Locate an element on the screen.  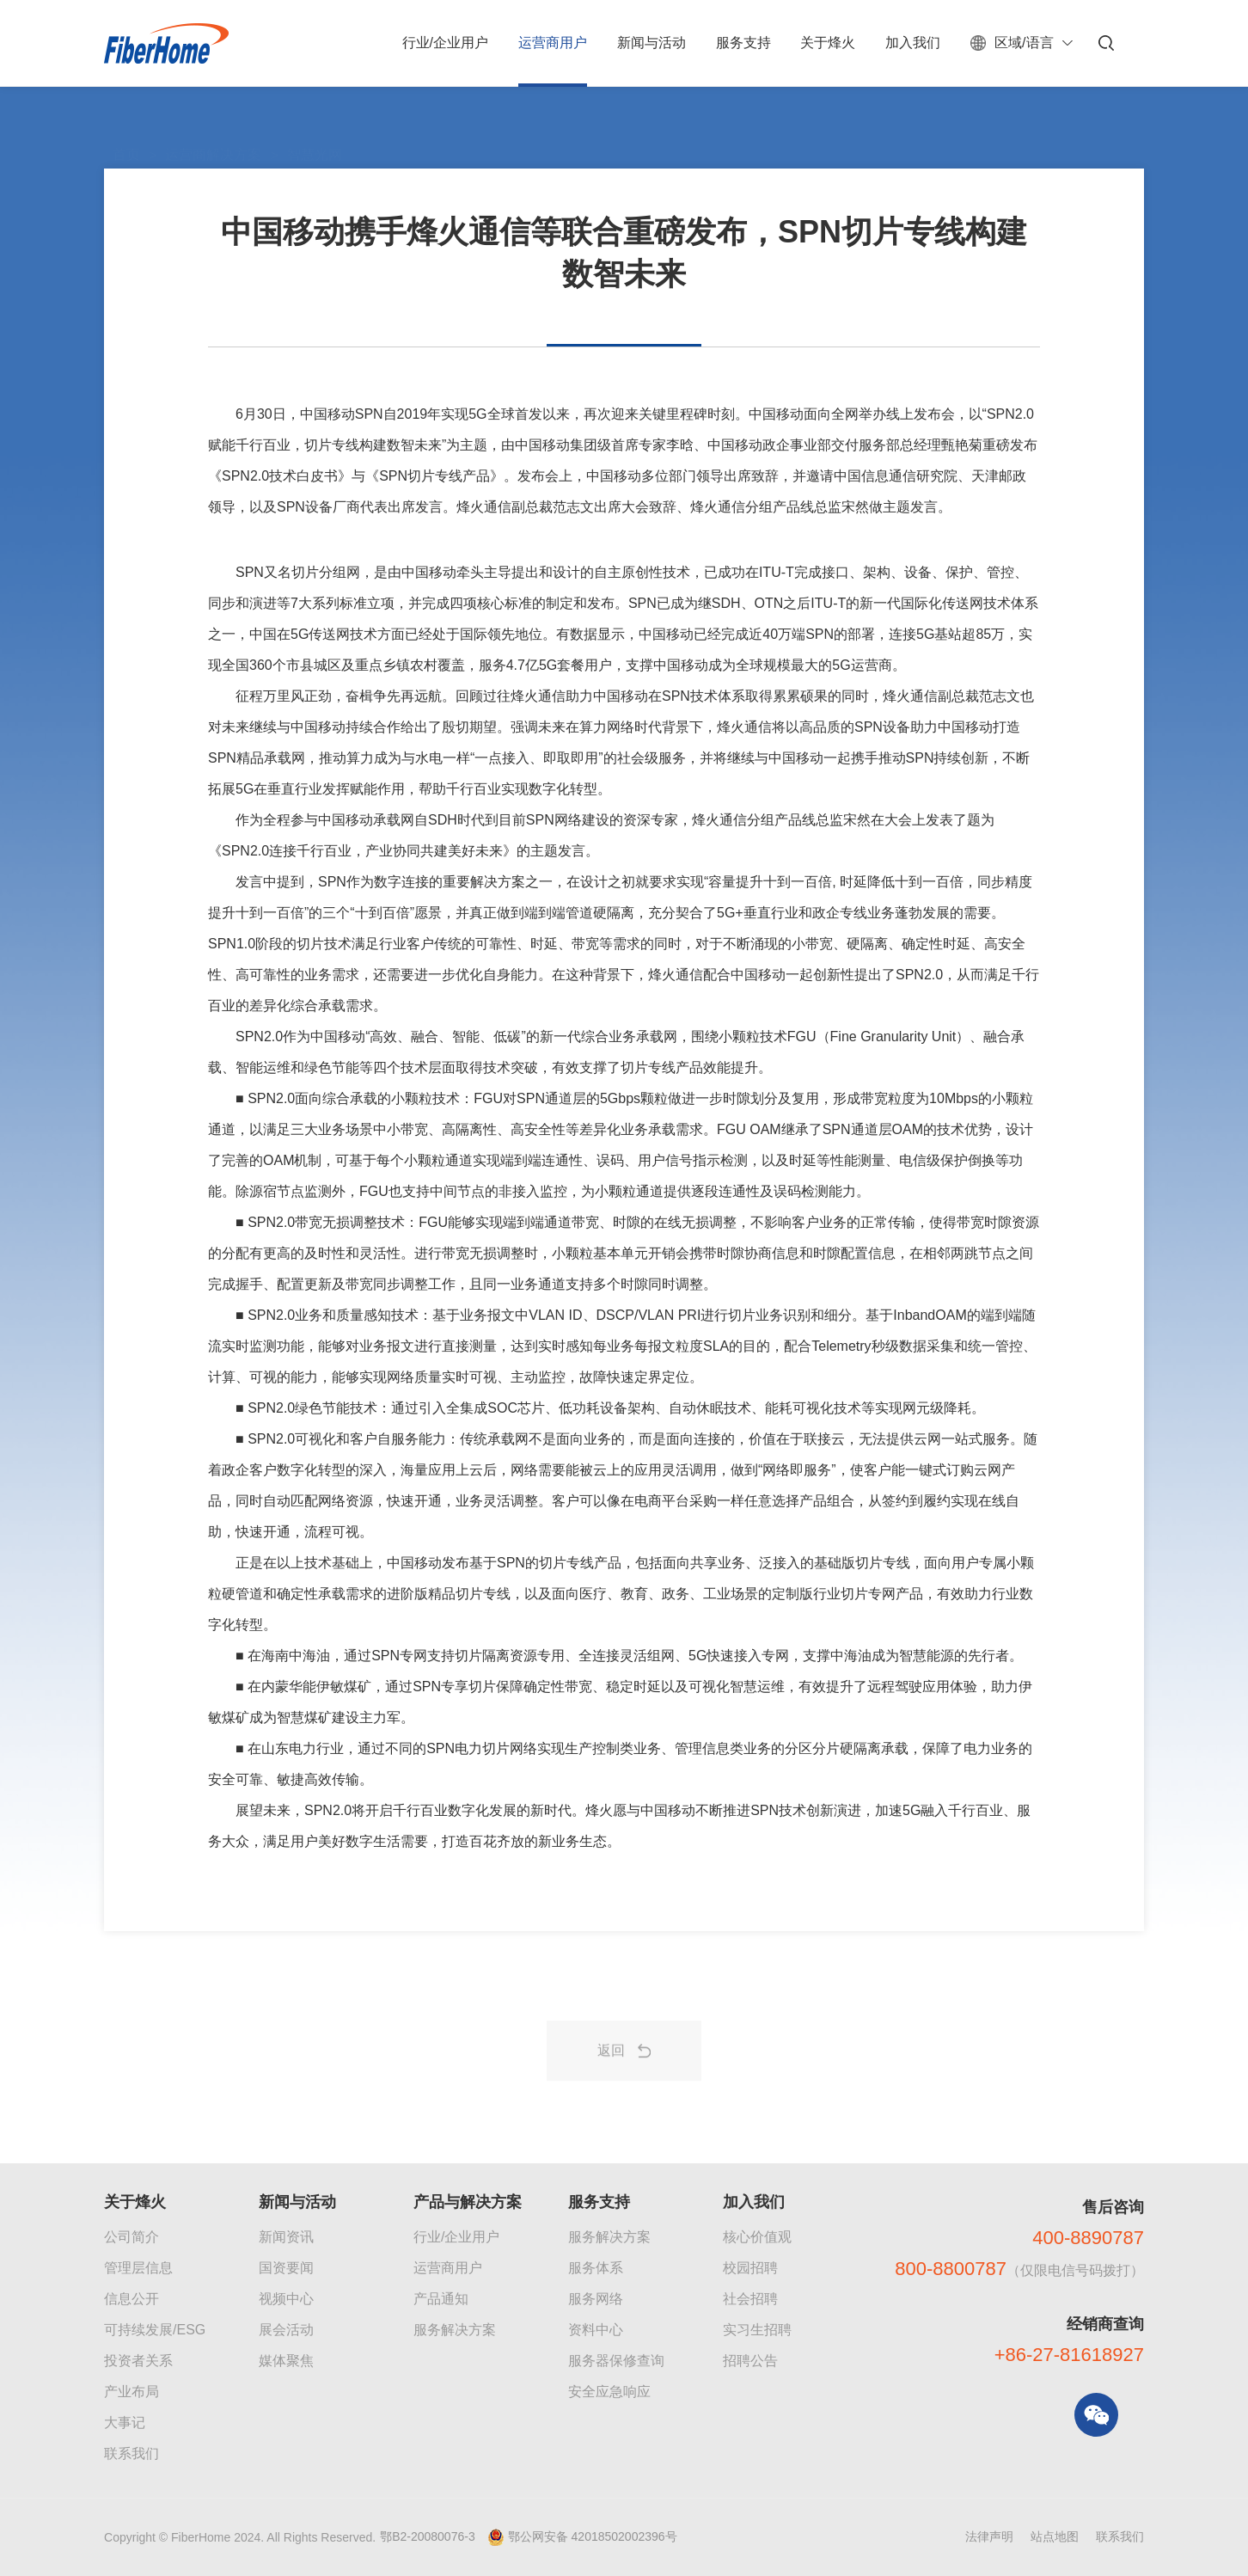
行业/企业用户 is located at coordinates (456, 2236).